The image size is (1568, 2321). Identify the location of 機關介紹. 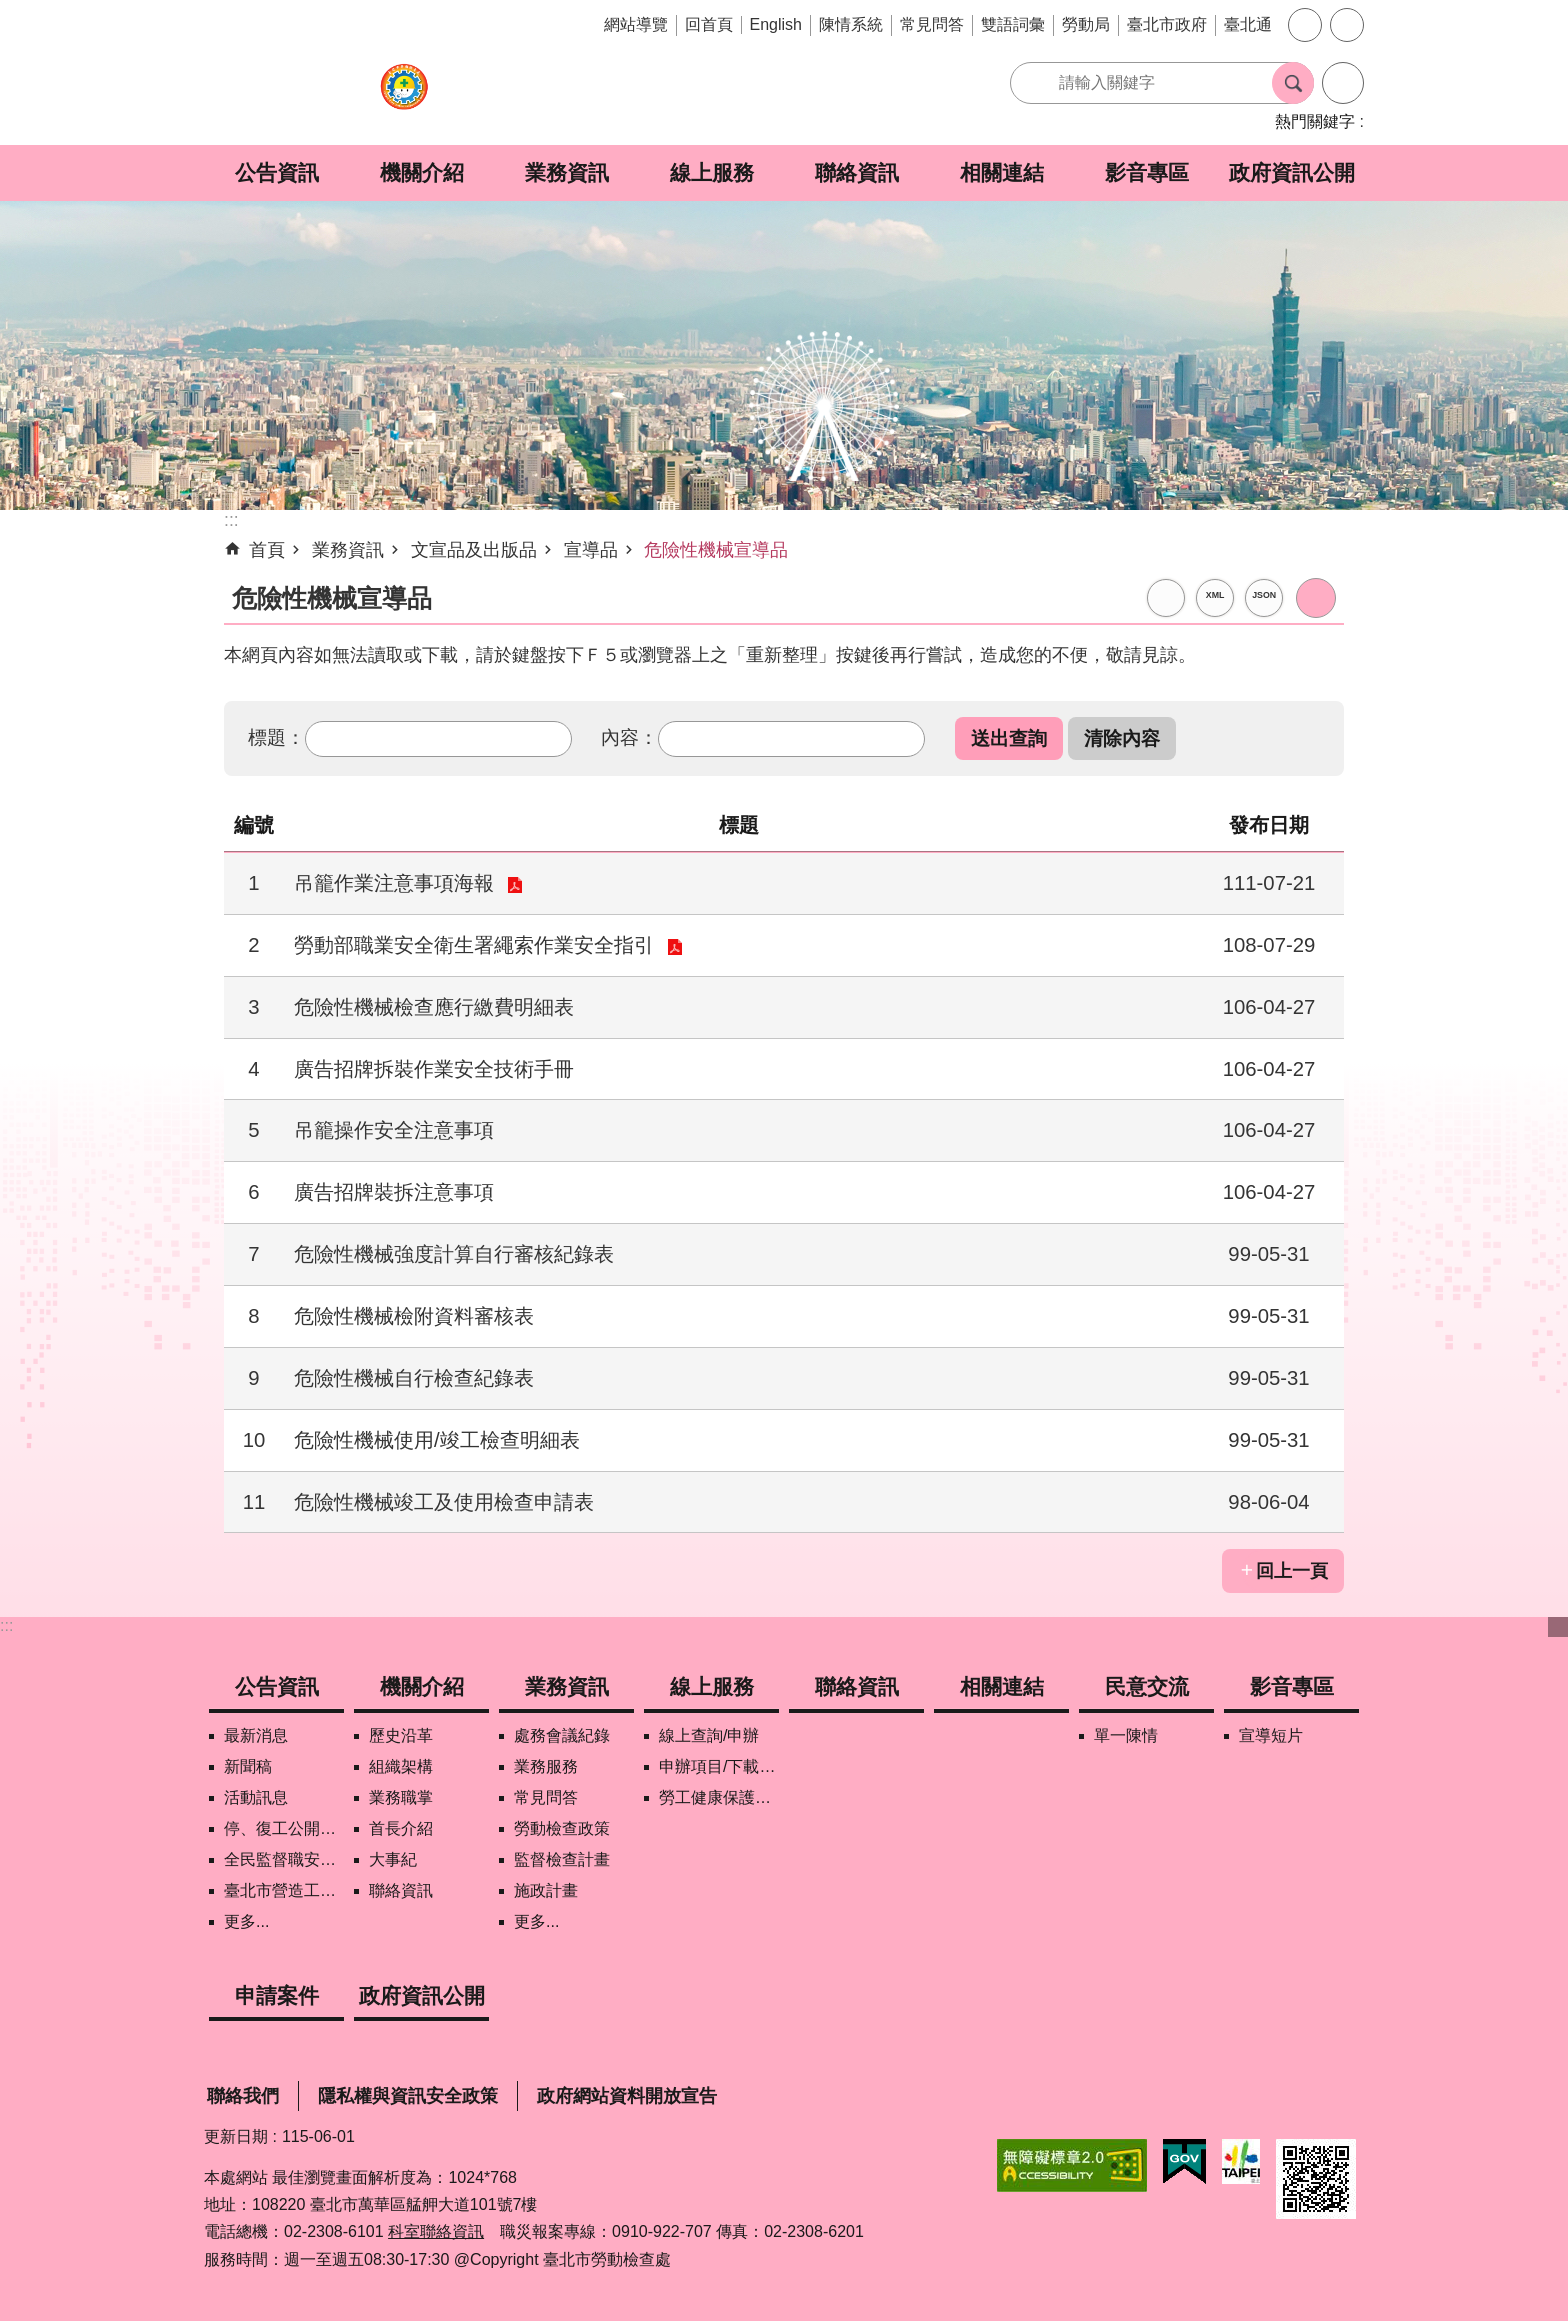
(422, 172).